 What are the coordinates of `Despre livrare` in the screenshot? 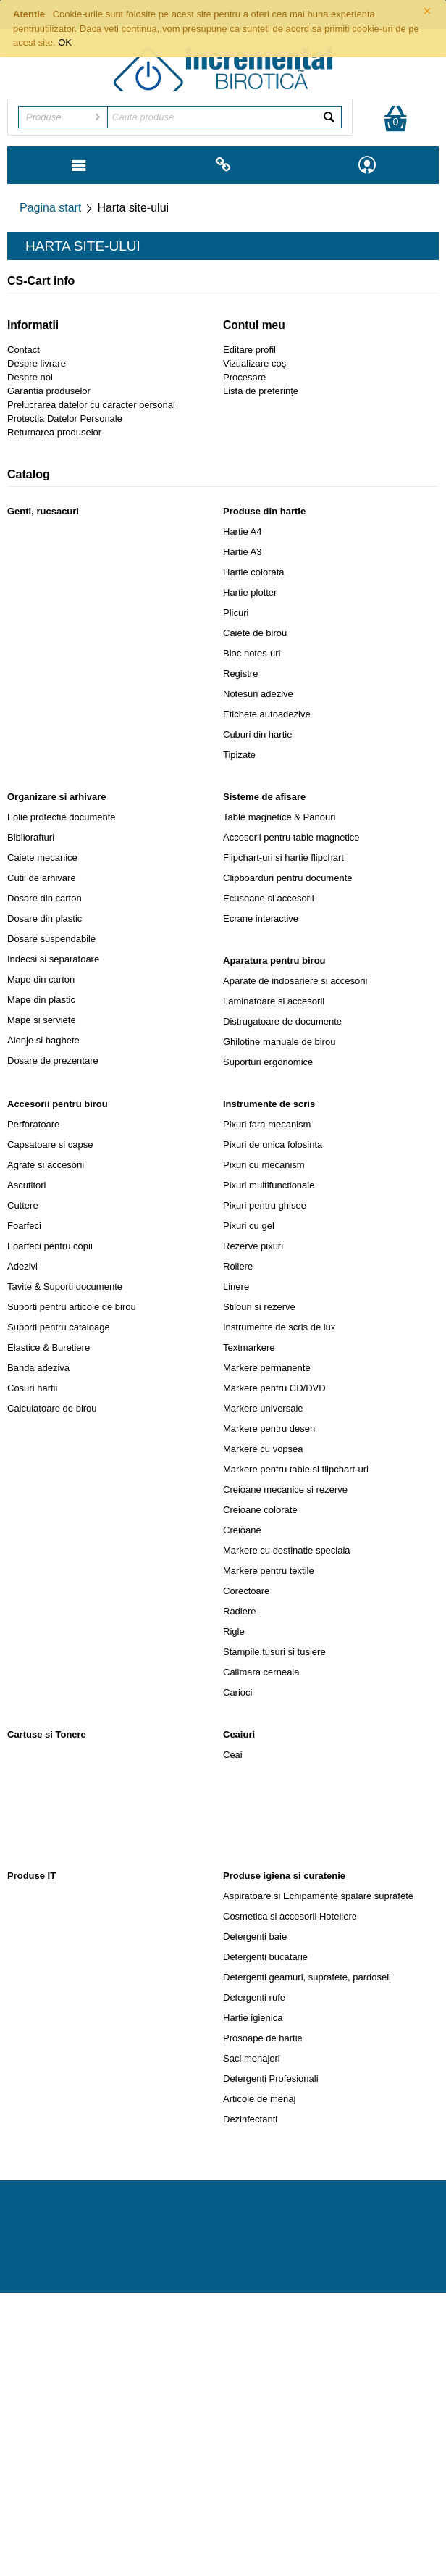 It's located at (36, 363).